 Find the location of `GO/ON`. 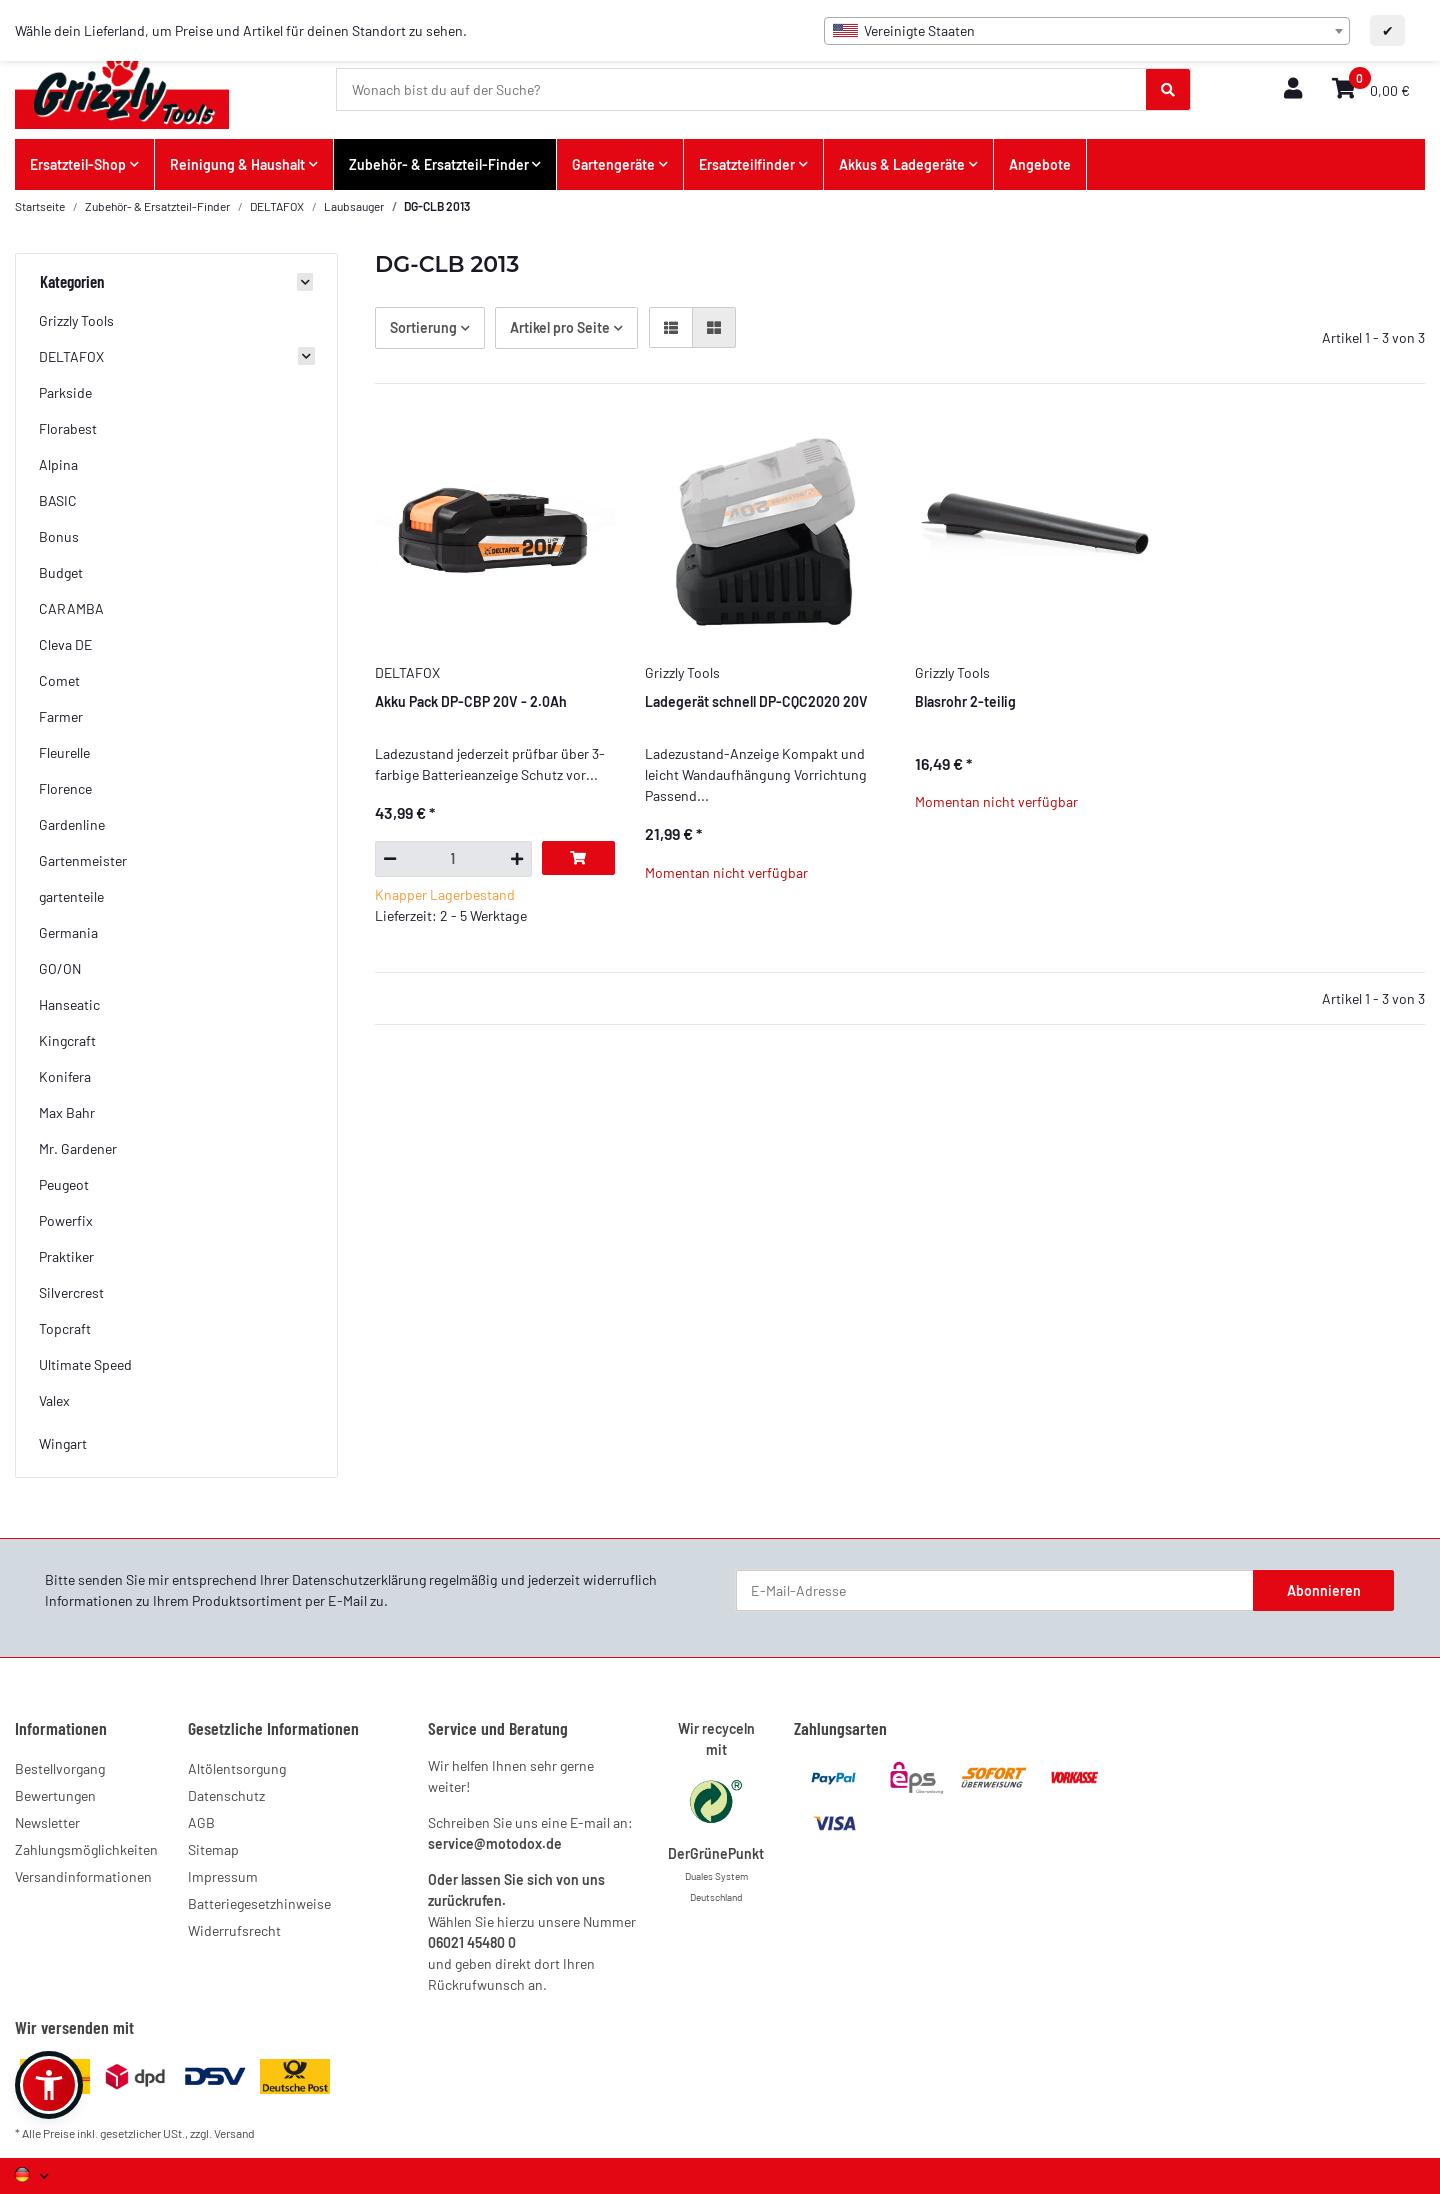

GO/ON is located at coordinates (60, 968).